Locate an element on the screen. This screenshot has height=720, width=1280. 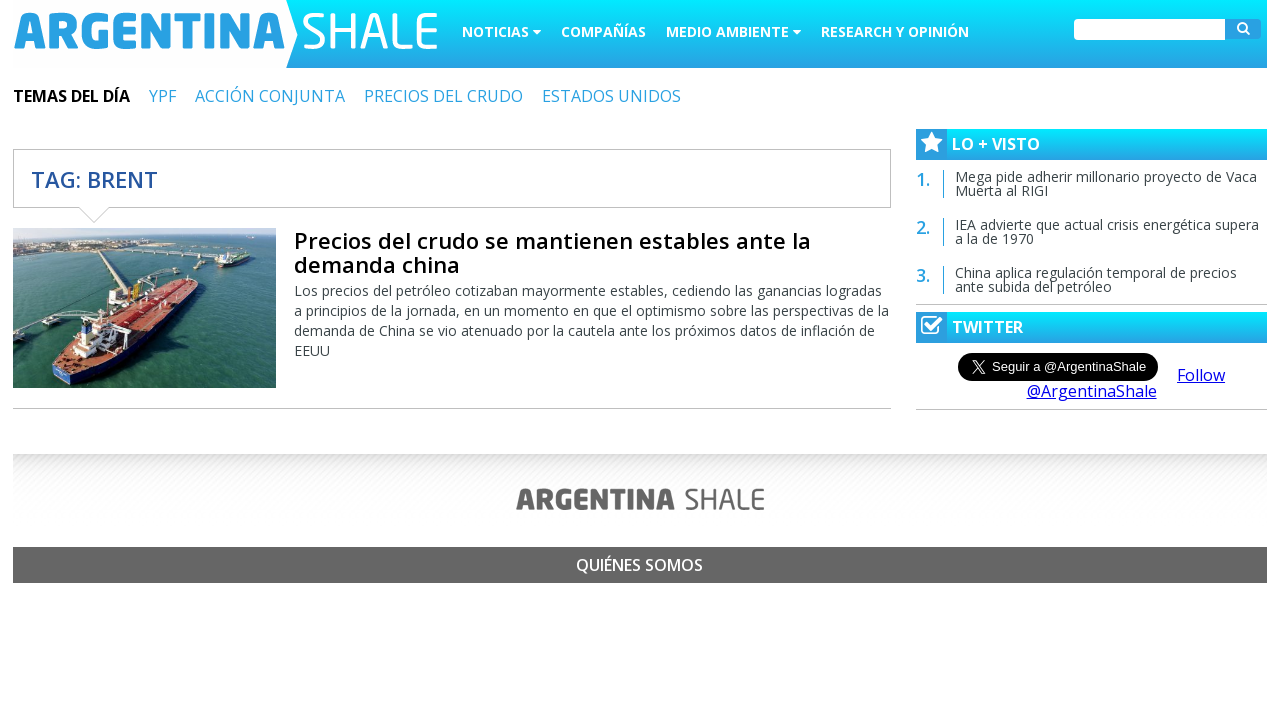
Follow @ArgentinaShale is located at coordinates (1126, 383).